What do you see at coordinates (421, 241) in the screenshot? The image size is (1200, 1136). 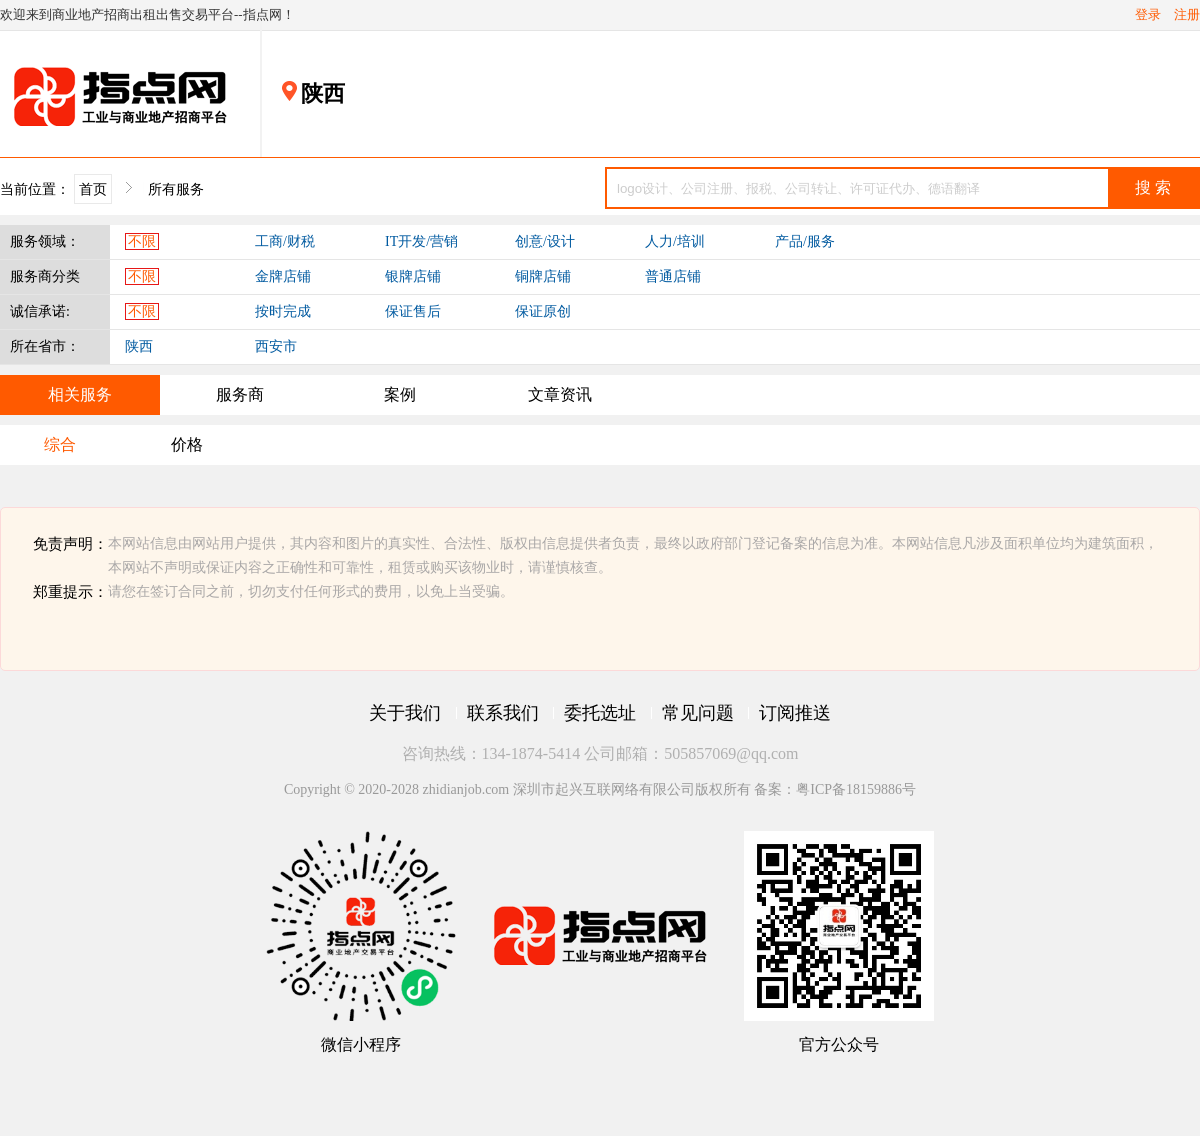 I see `IT开发/营销` at bounding box center [421, 241].